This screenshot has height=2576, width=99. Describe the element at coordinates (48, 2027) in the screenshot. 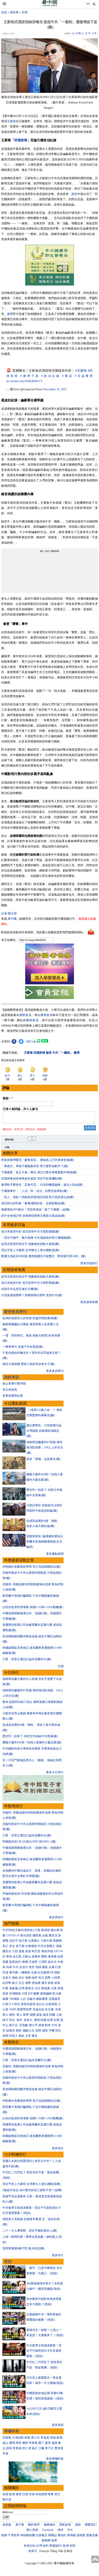

I see `劉奇` at that location.